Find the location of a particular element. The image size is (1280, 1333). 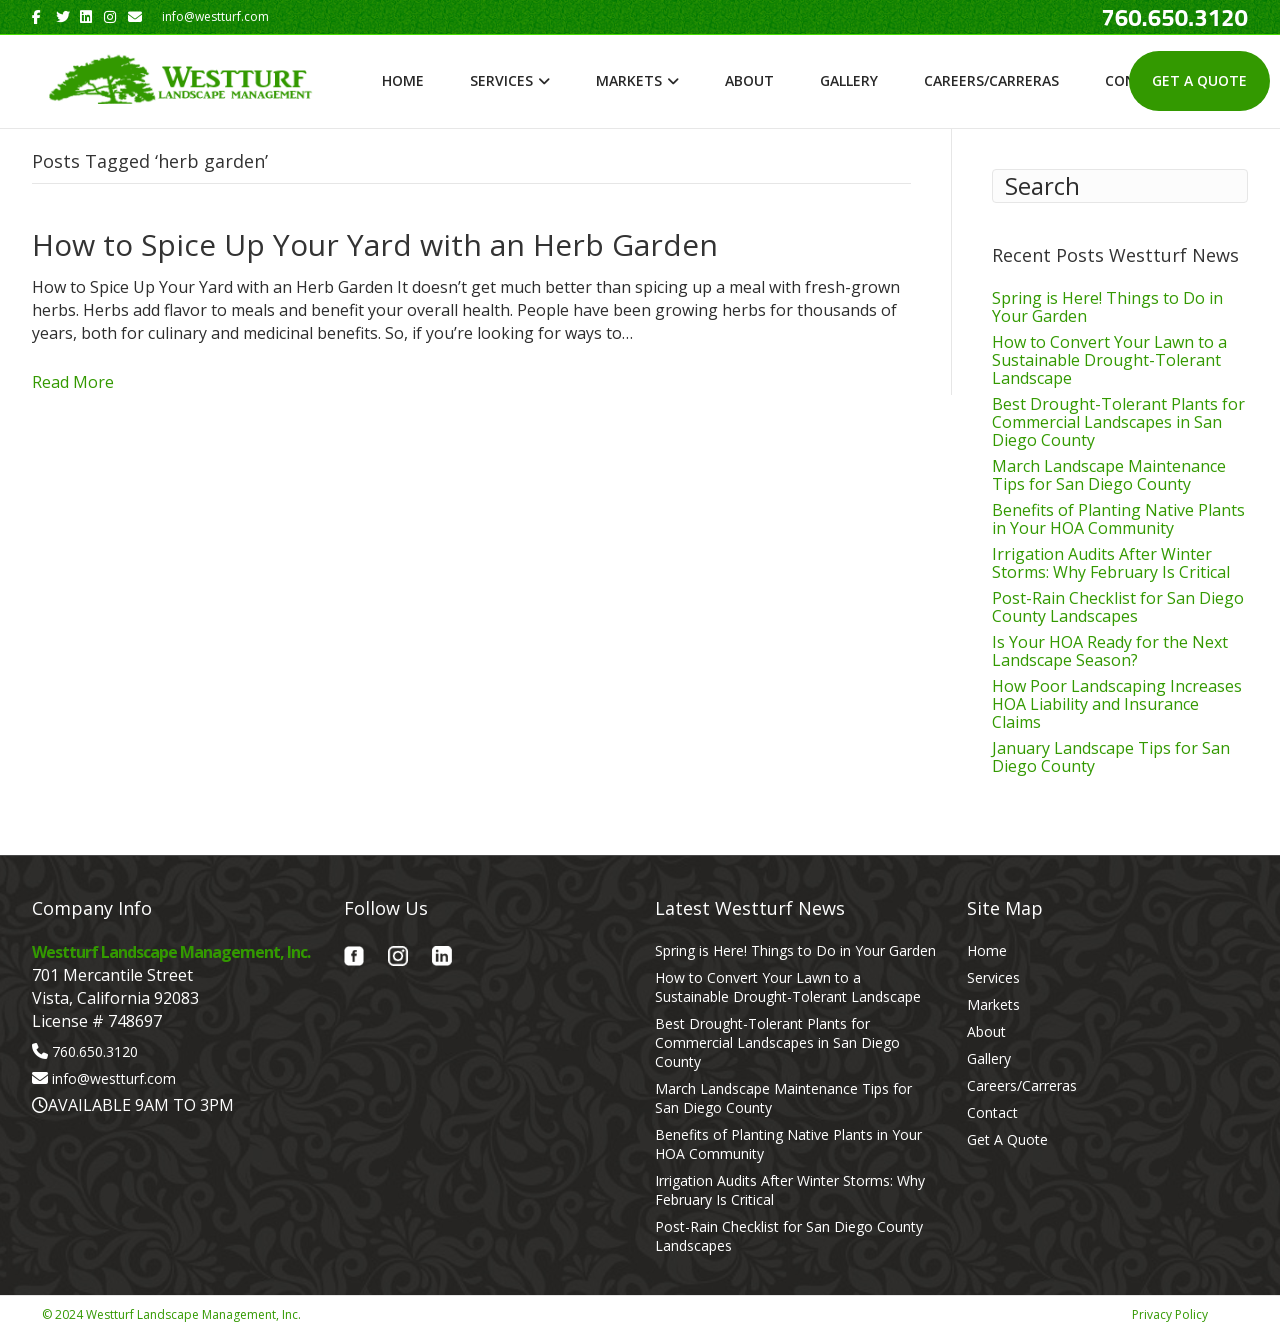

January Landscape Tips for San Diego County is located at coordinates (1111, 757).